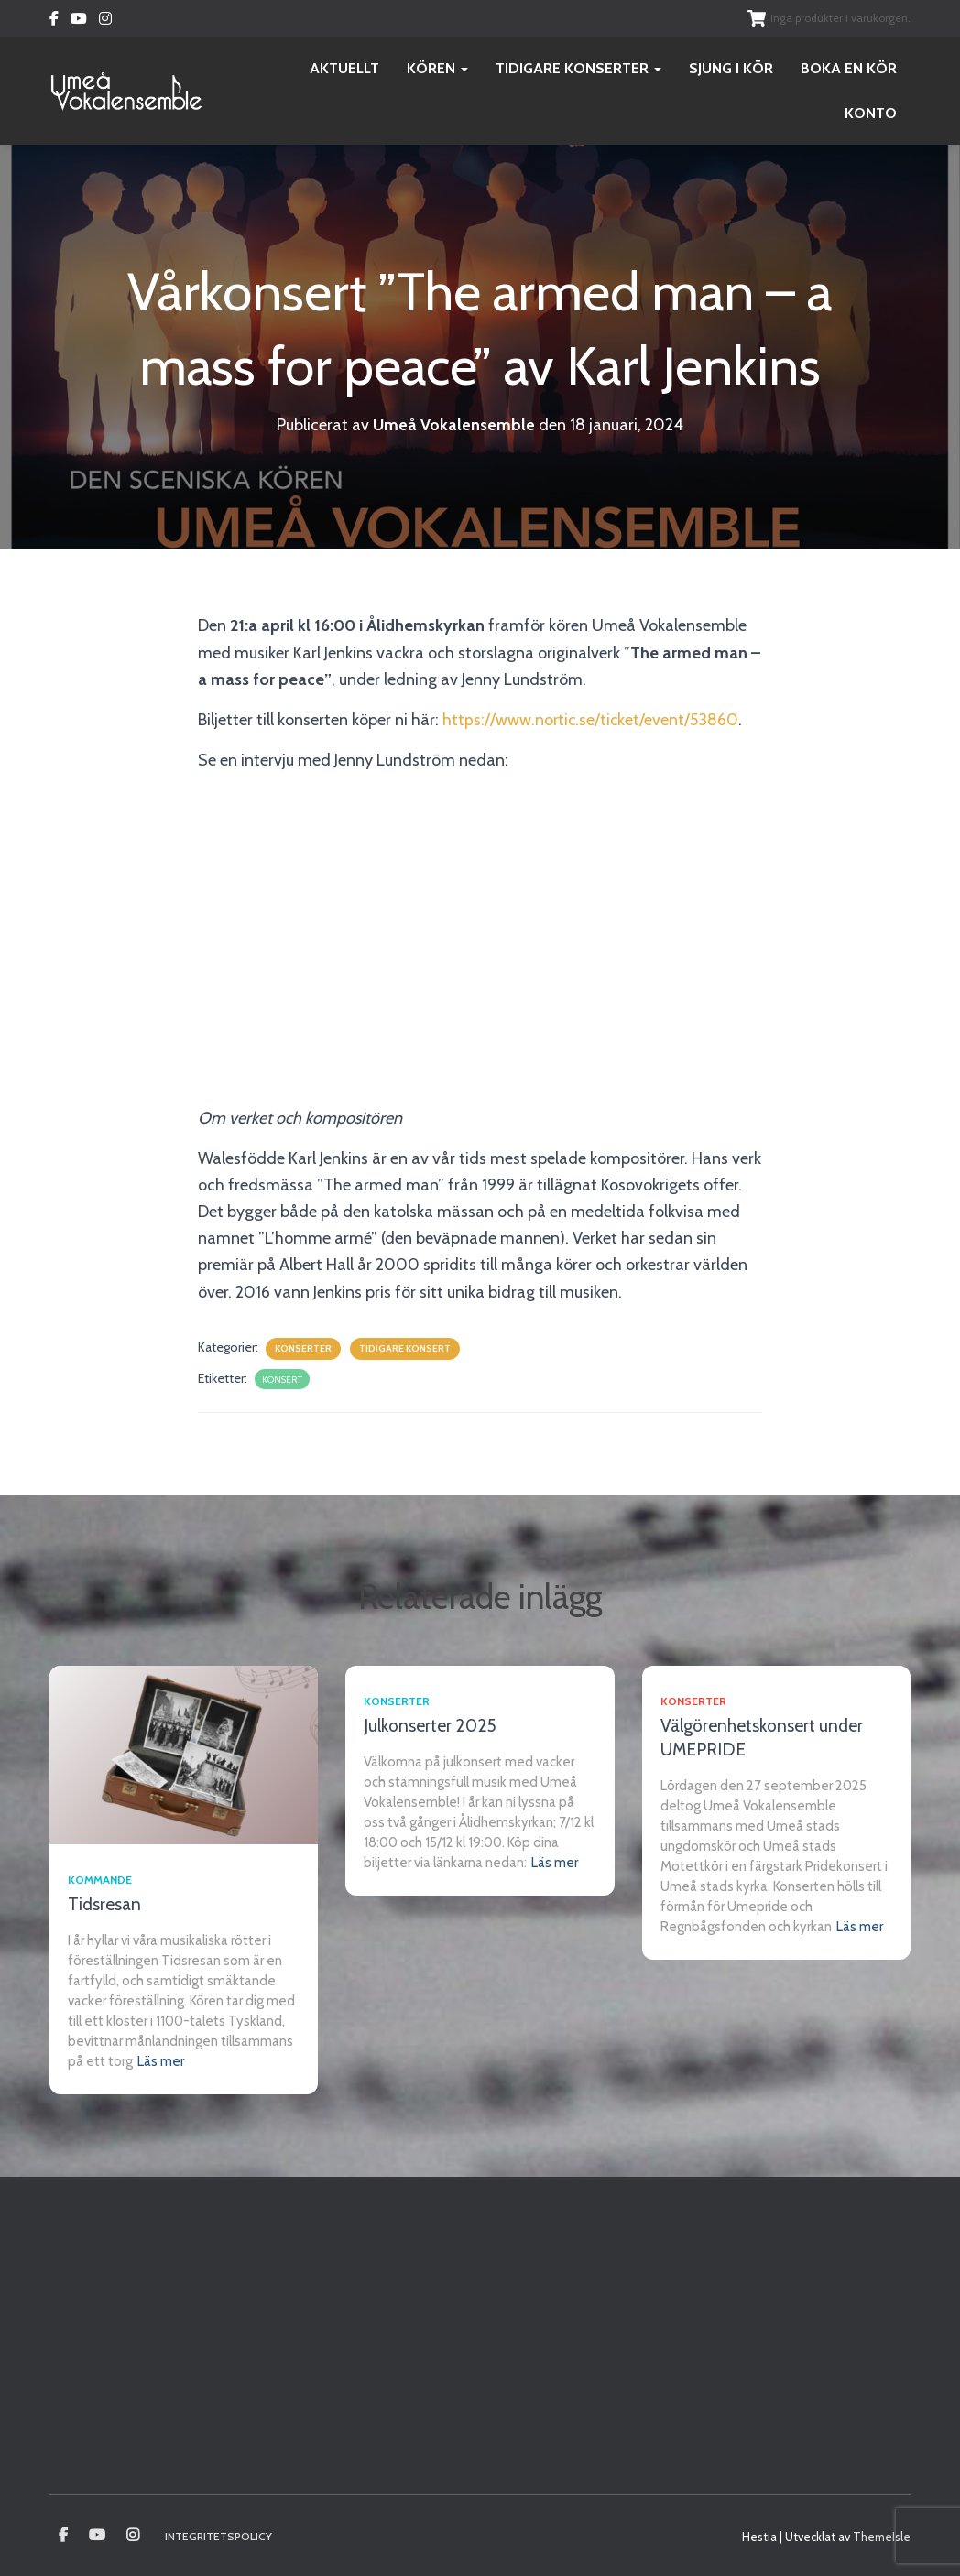  I want to click on Konserter, so click(303, 1348).